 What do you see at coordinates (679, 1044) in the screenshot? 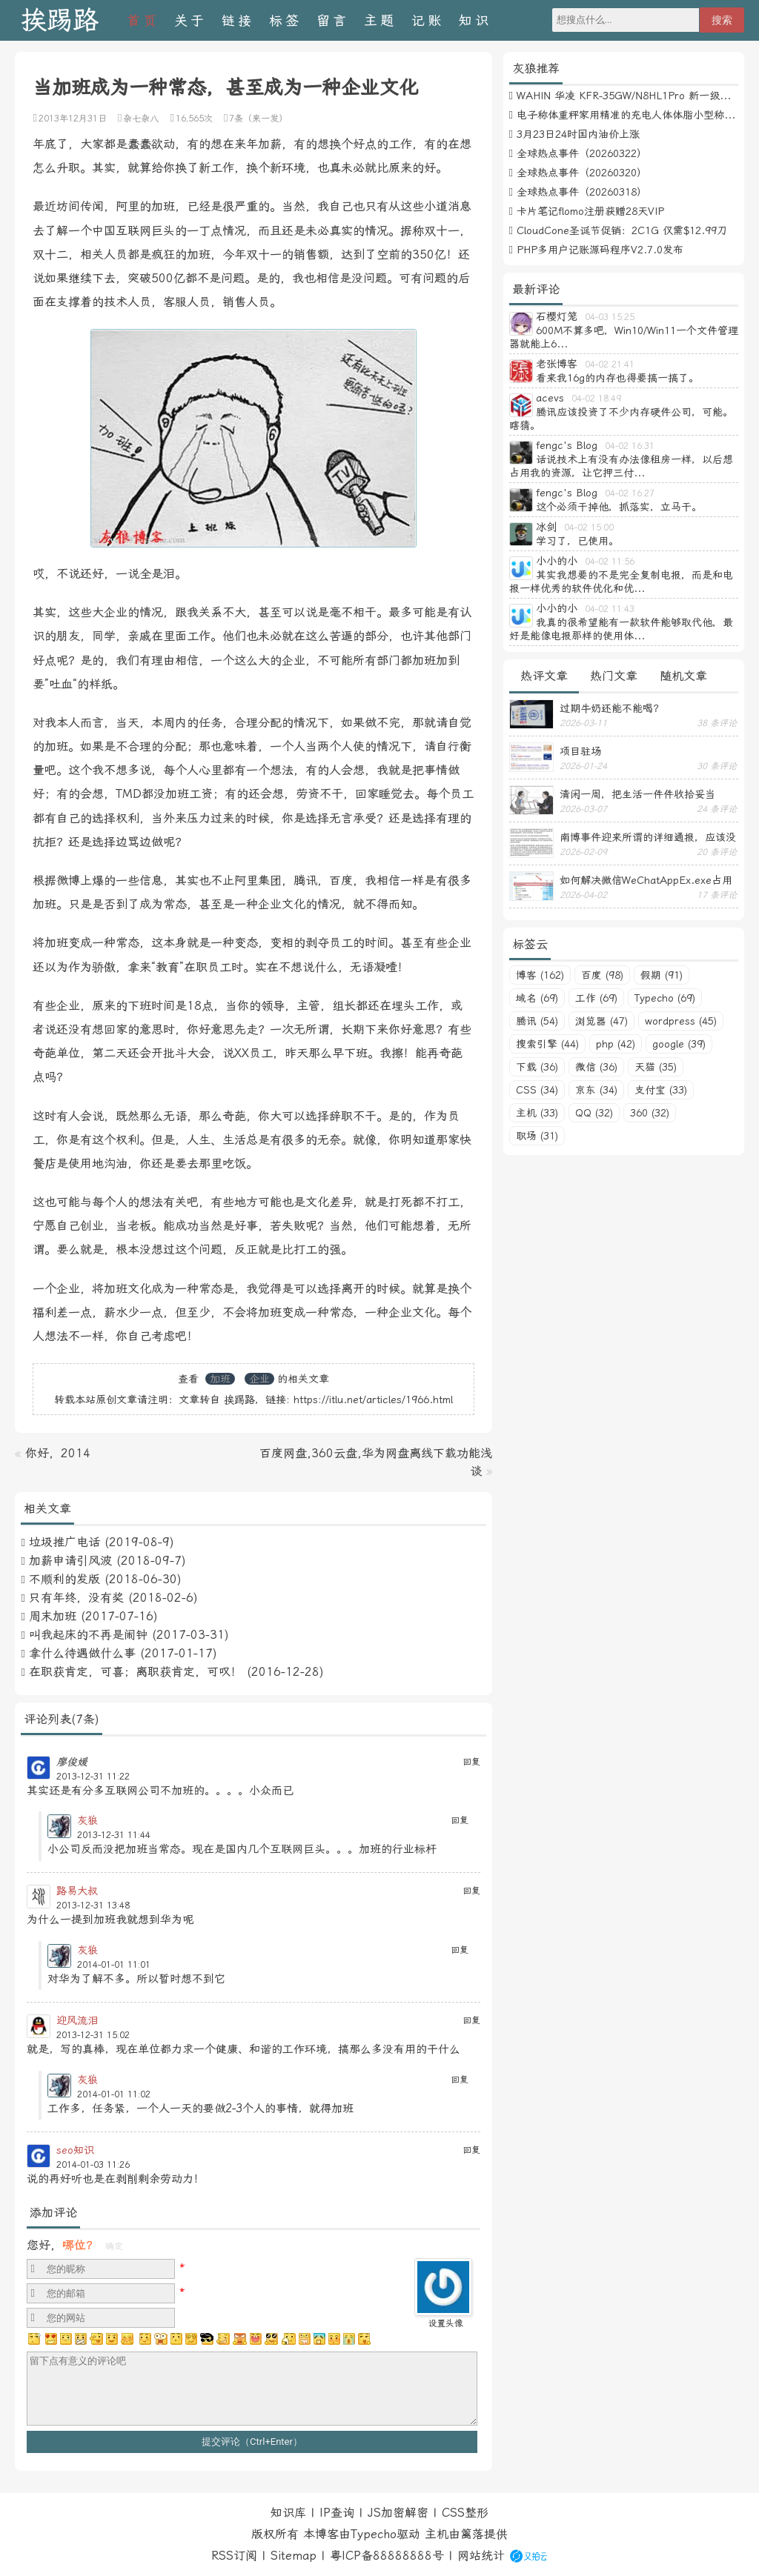
I see `google (39)` at bounding box center [679, 1044].